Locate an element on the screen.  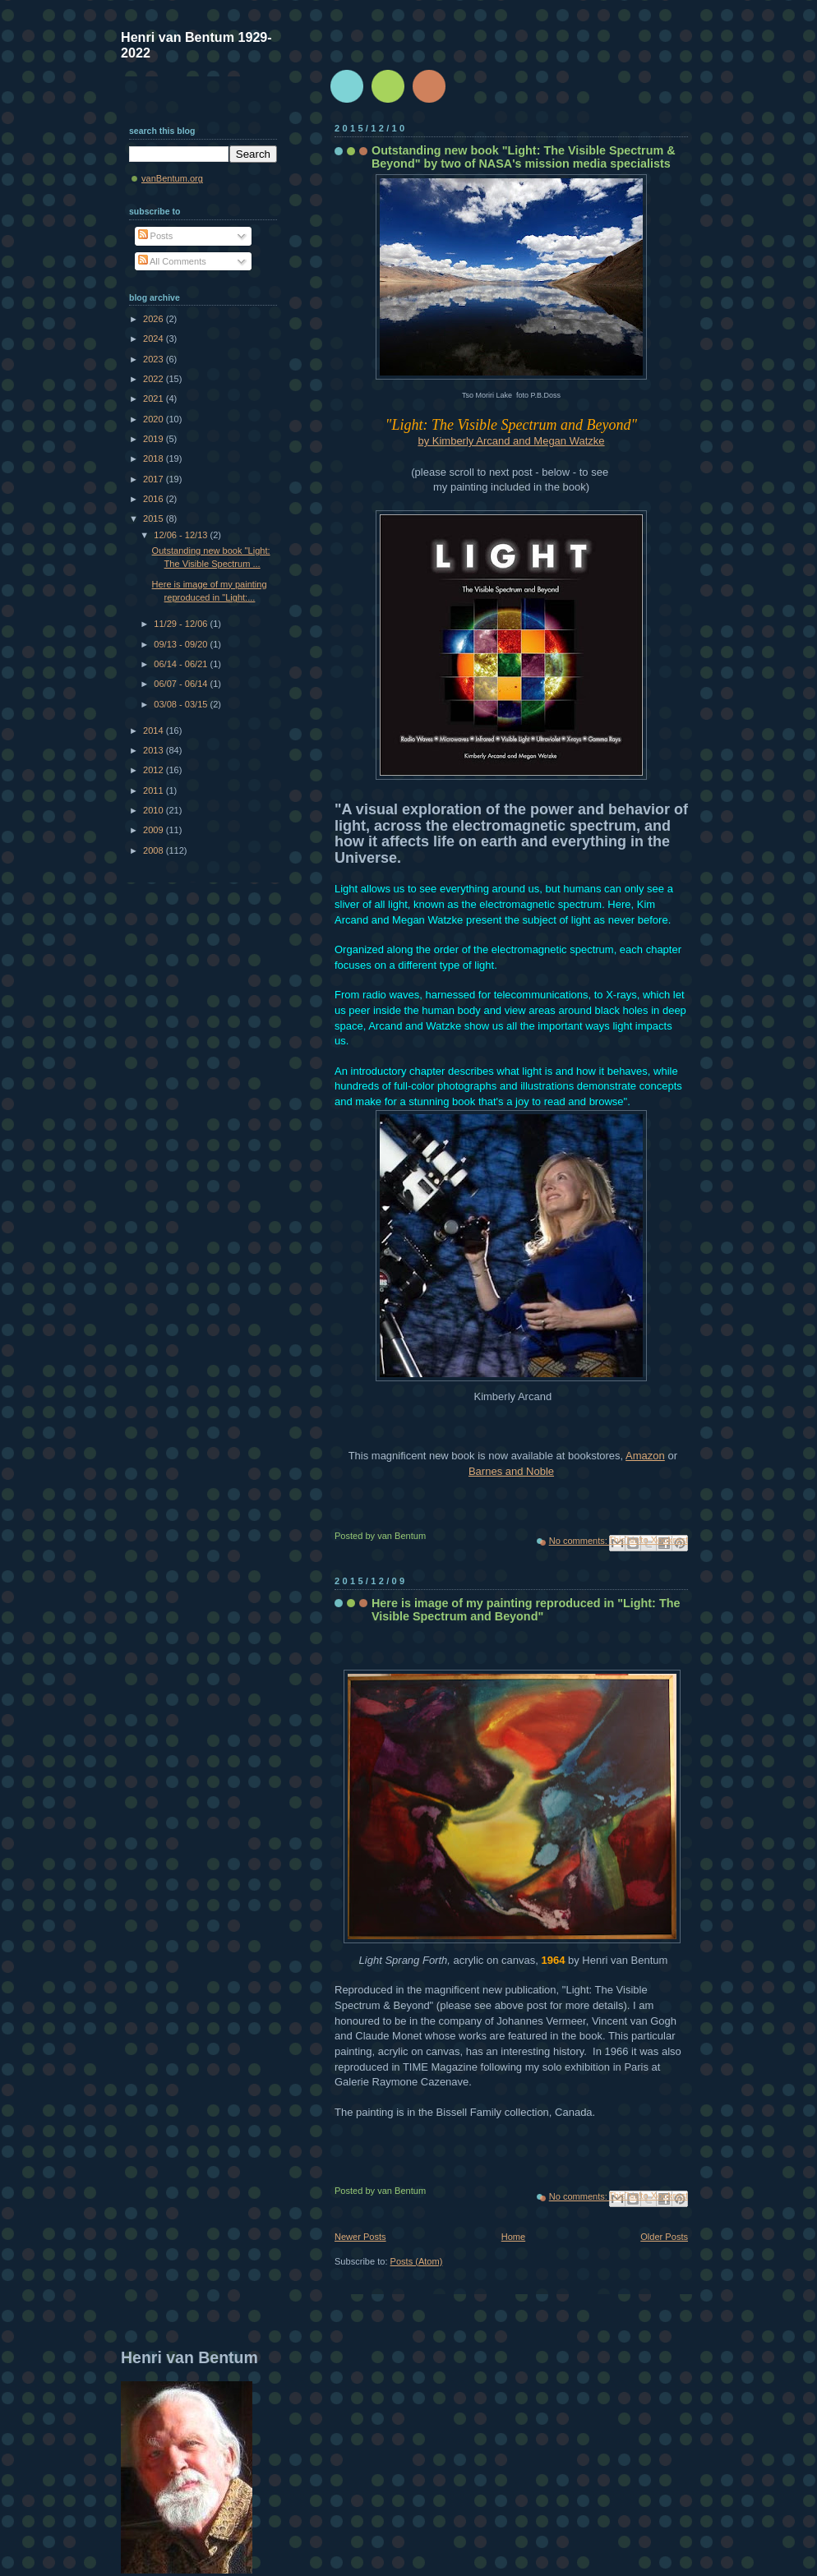
2008 is located at coordinates (154, 850).